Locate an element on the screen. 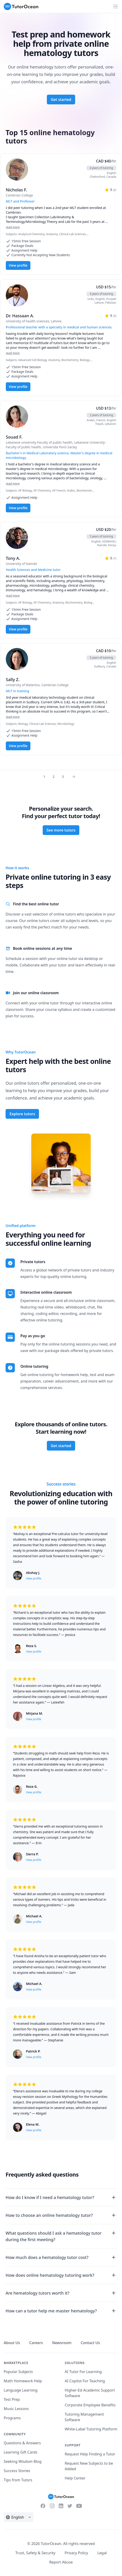 This screenshot has height=2576, width=122. Corporate Employee Benefits is located at coordinates (90, 2405).